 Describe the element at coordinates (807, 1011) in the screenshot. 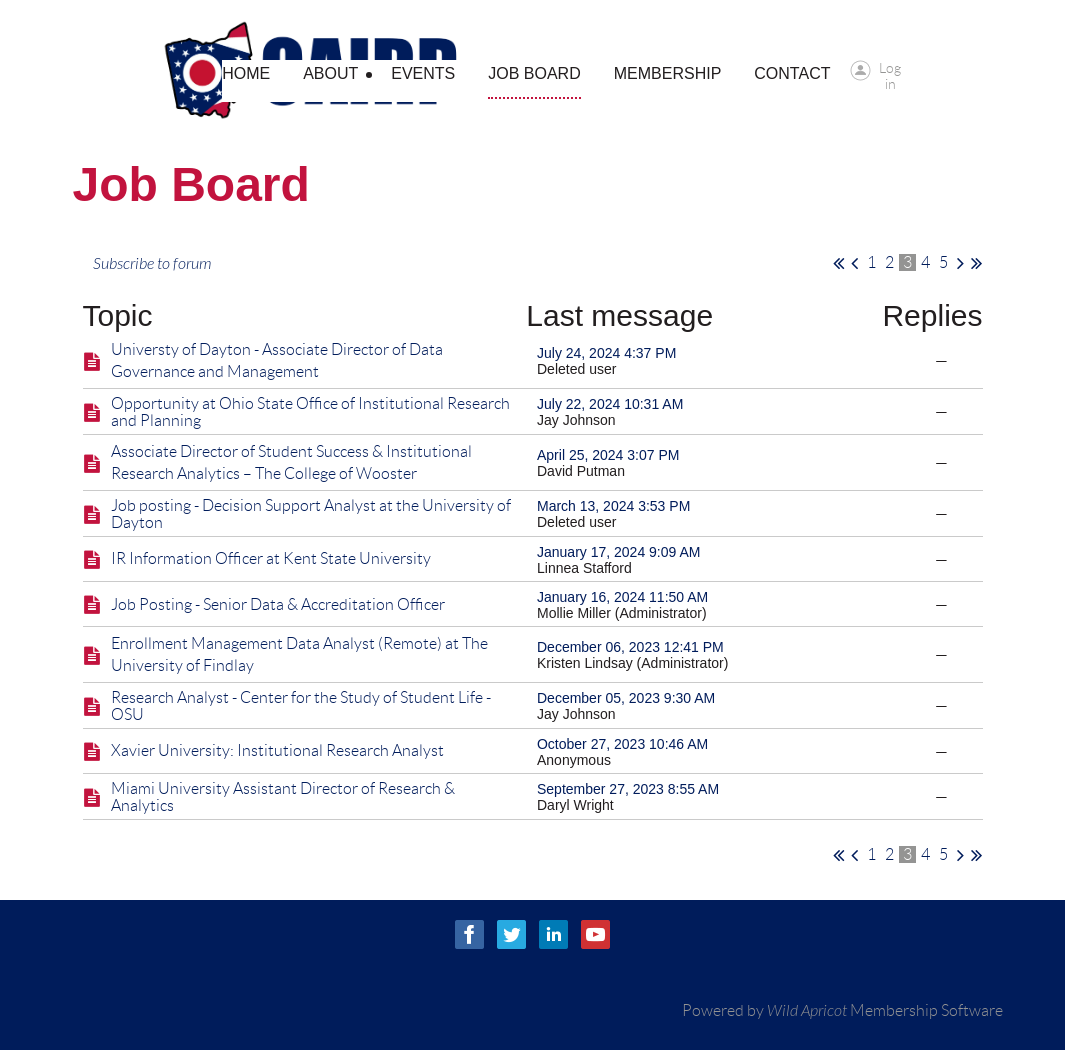

I see `Wild Apricot` at that location.